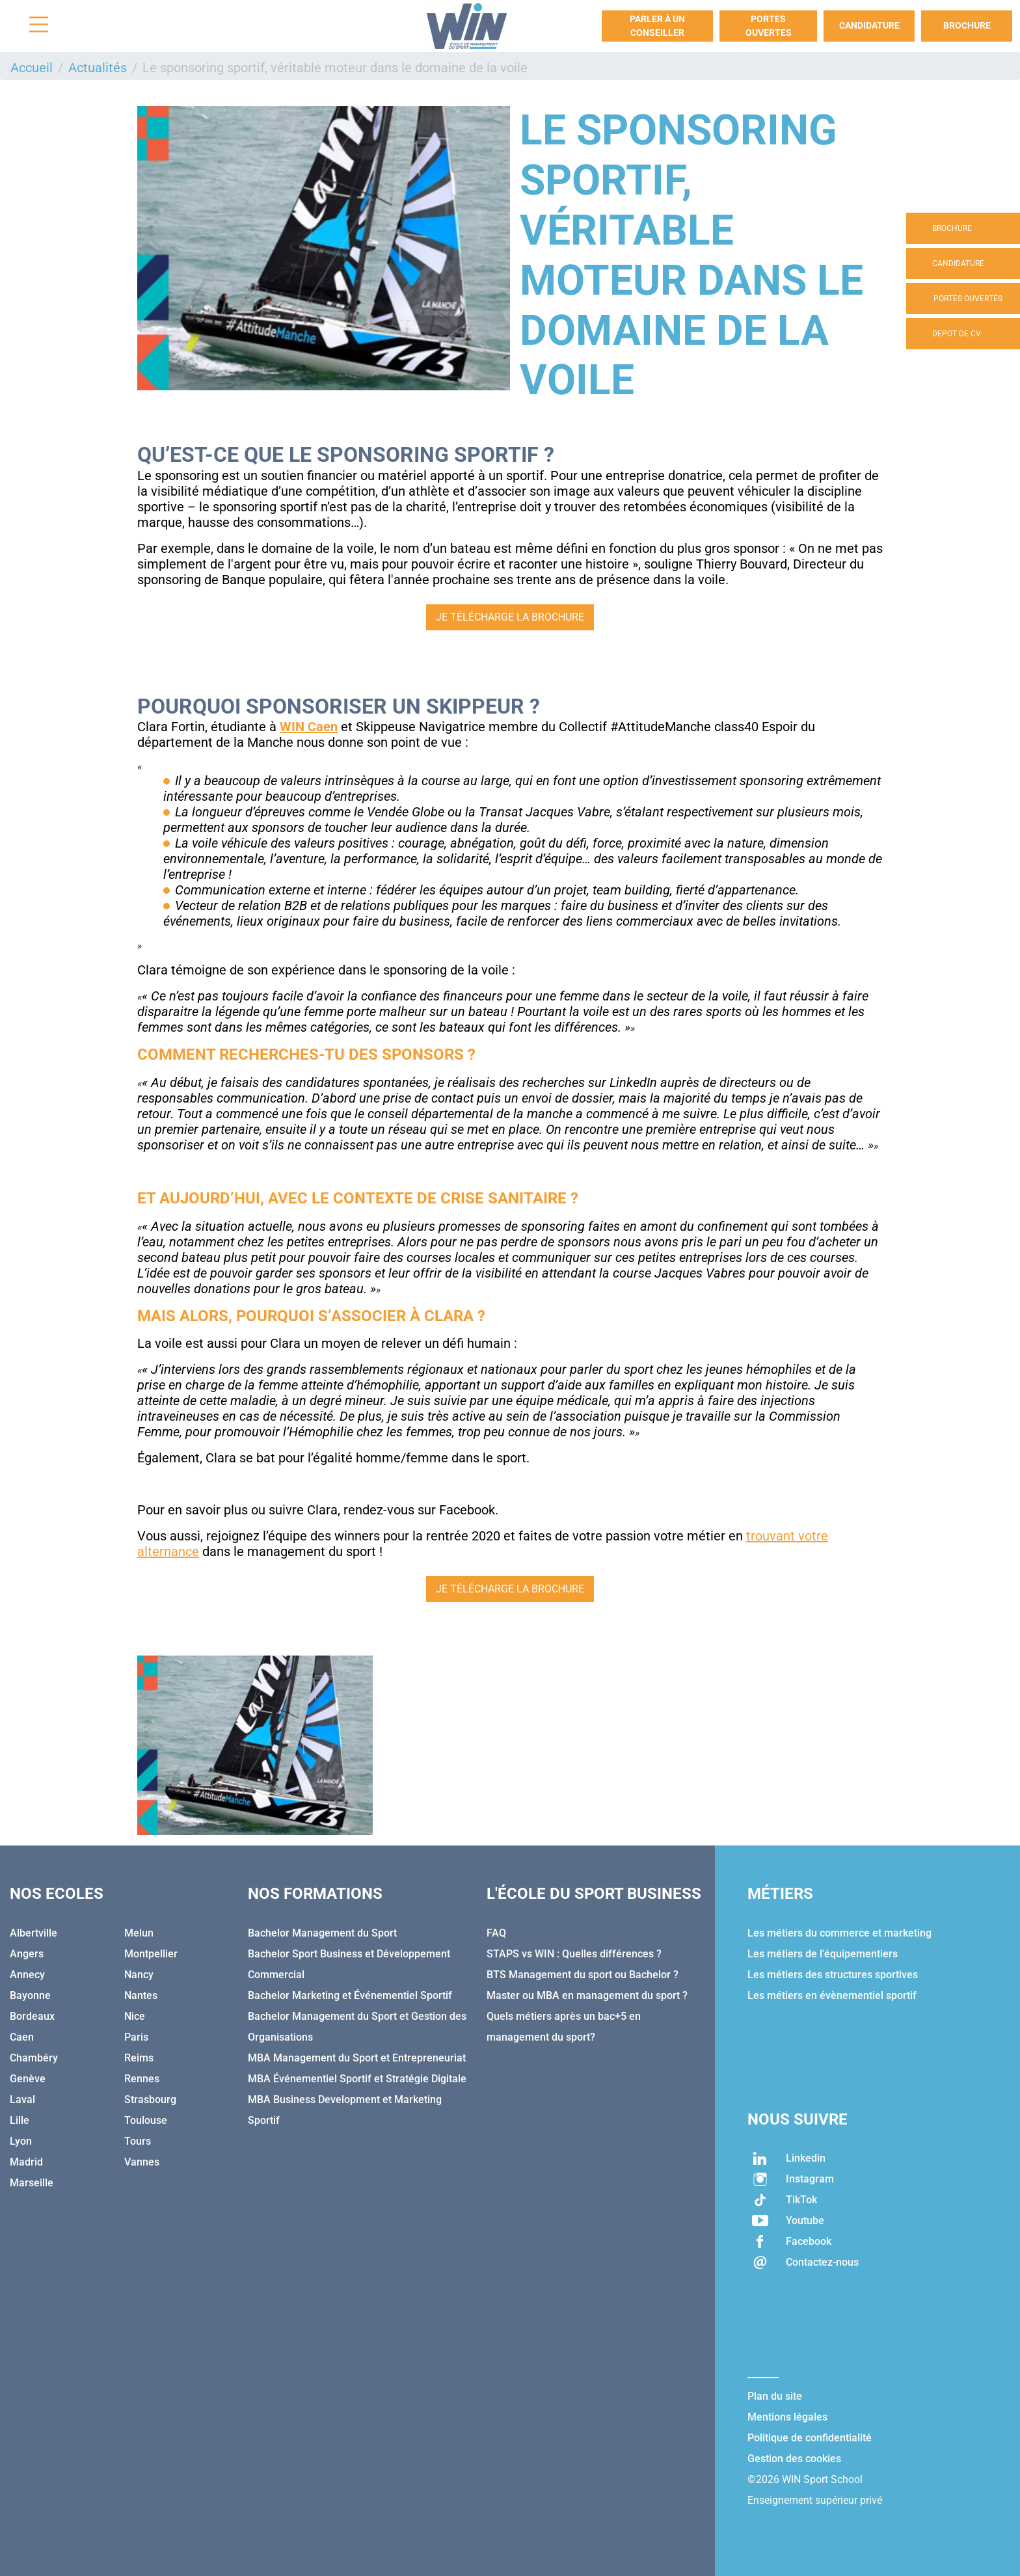 The image size is (1020, 2576). What do you see at coordinates (139, 1933) in the screenshot?
I see `Melun` at bounding box center [139, 1933].